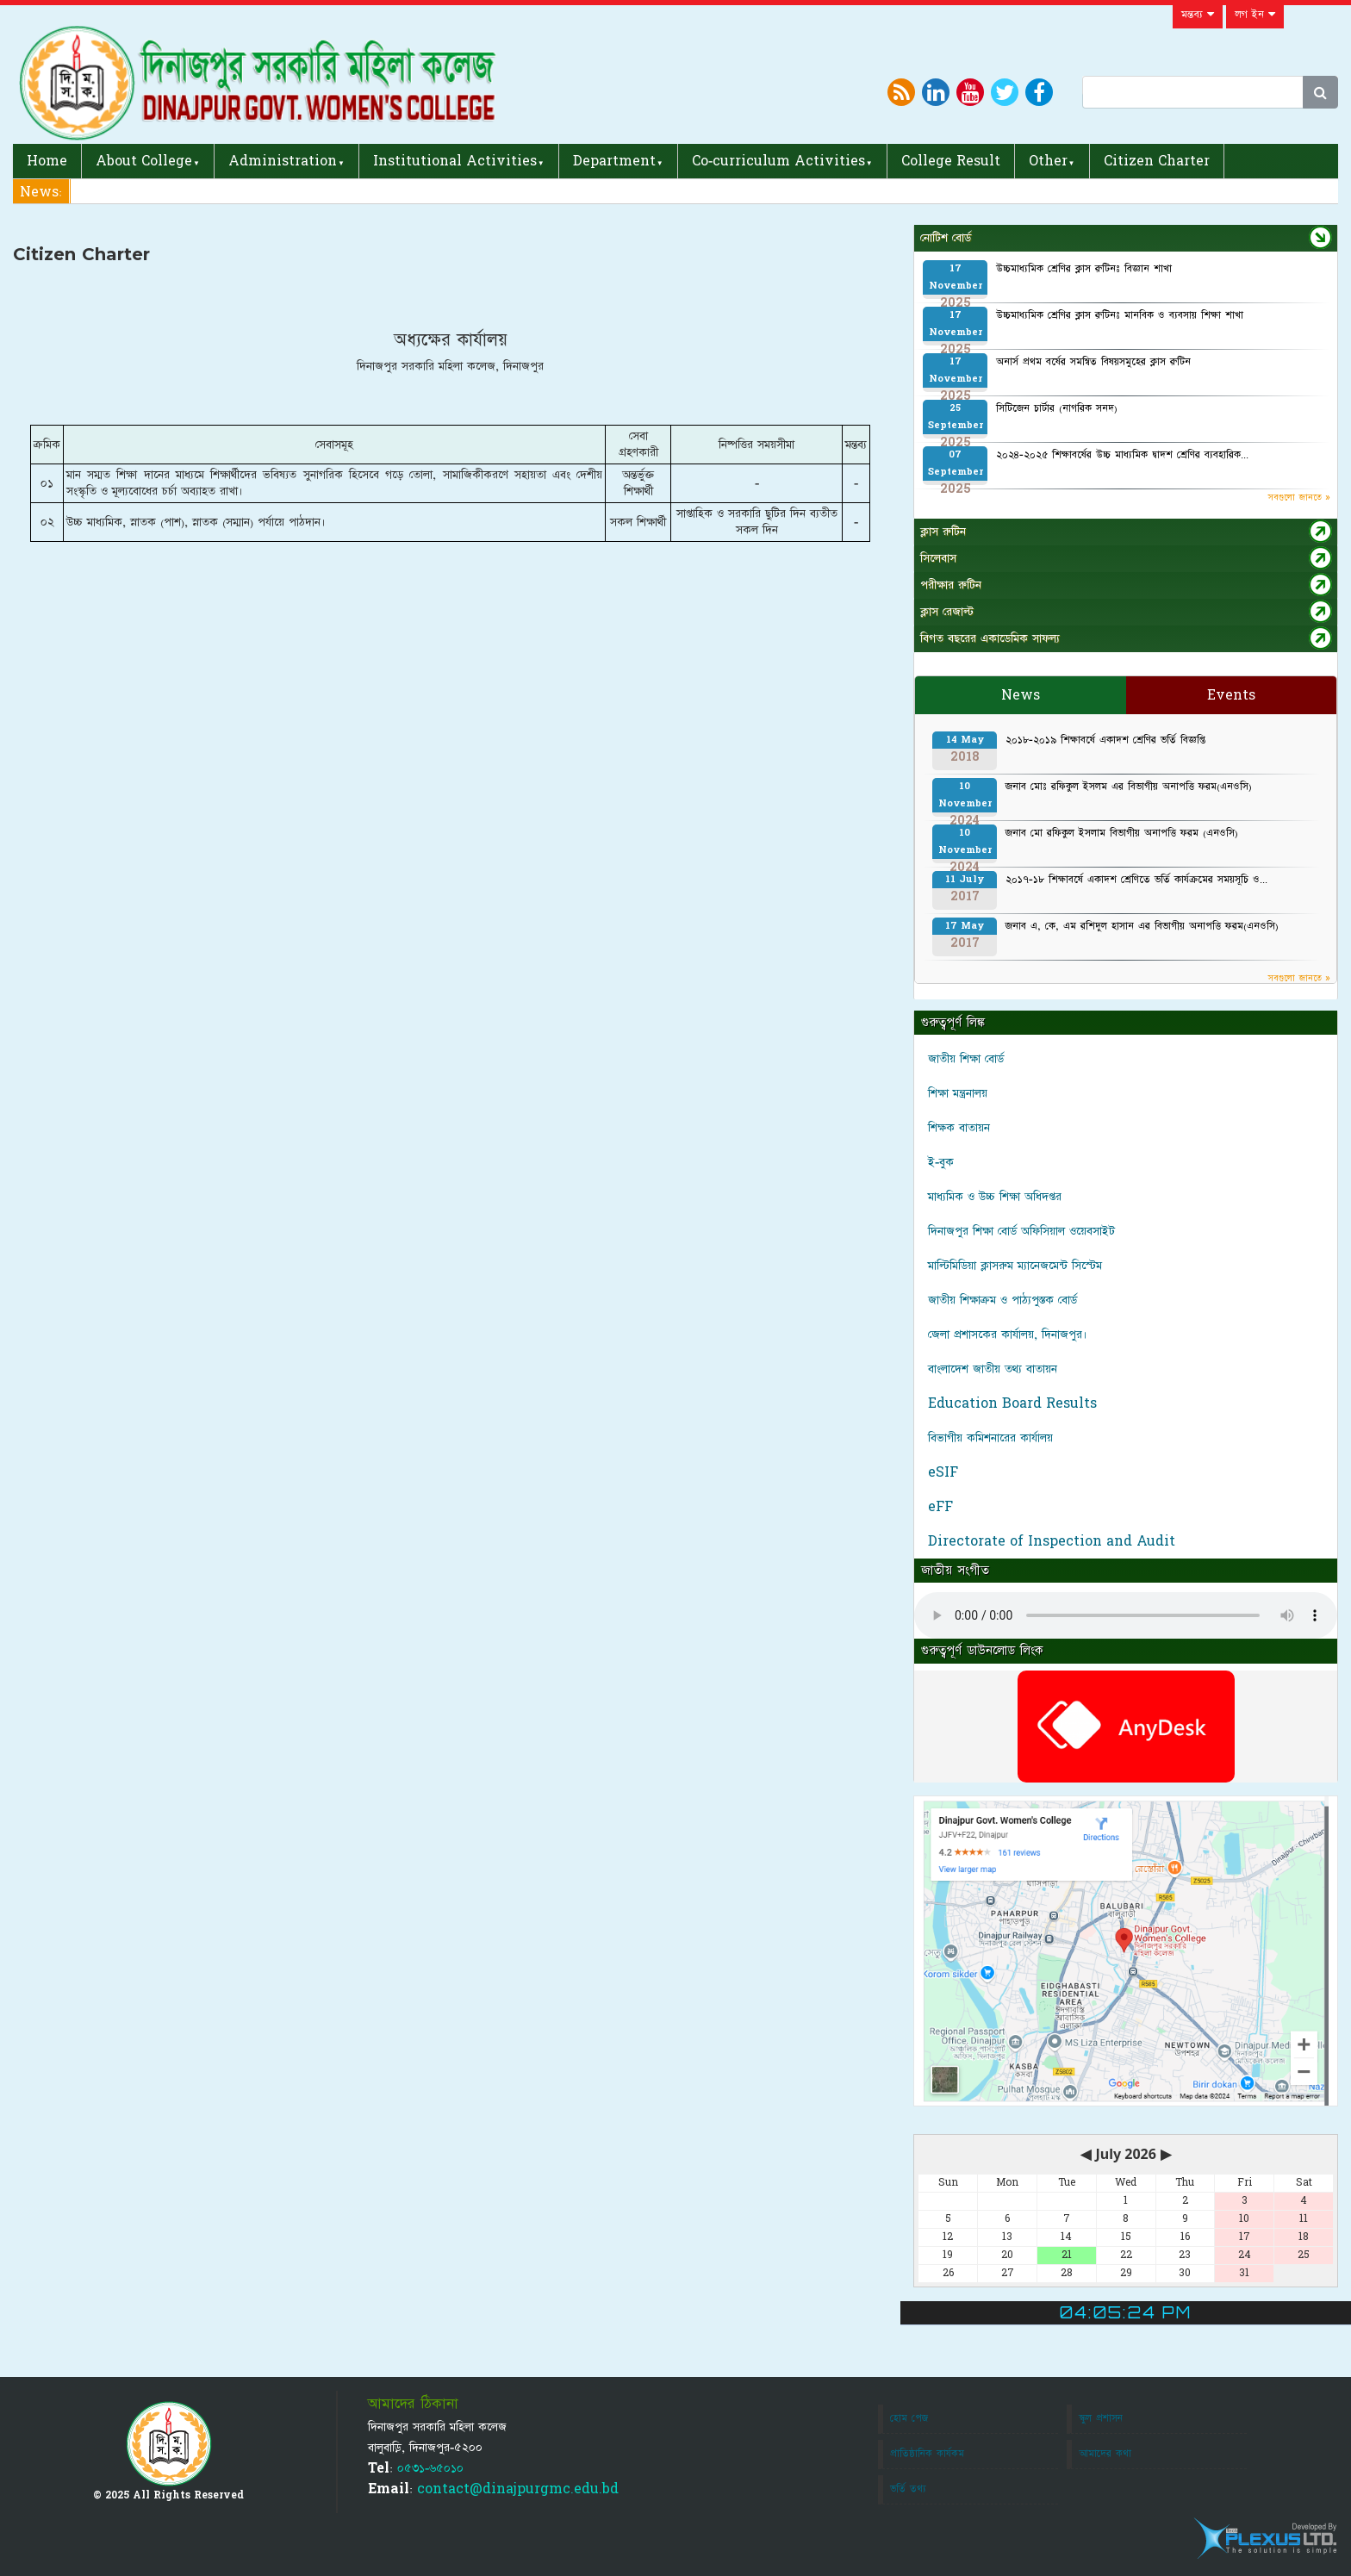 This screenshot has height=2576, width=1351. I want to click on ০৫৩১-৬৫০১০, so click(430, 2468).